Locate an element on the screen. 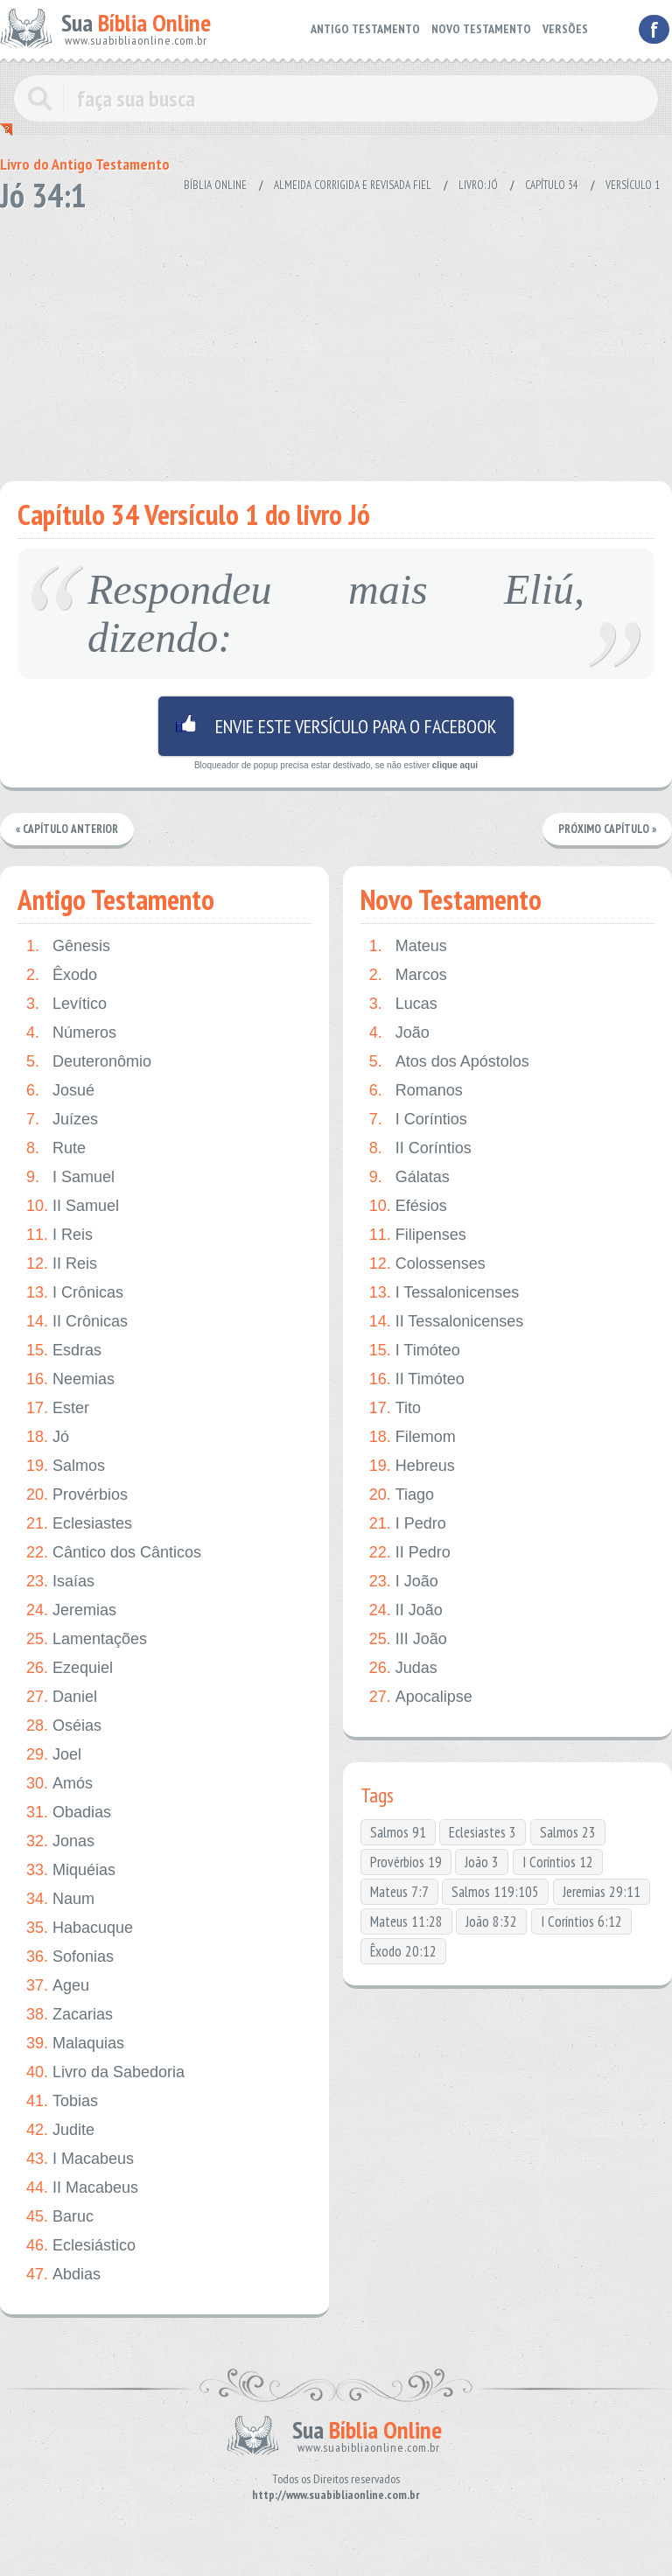 Image resolution: width=672 pixels, height=2576 pixels. II João is located at coordinates (406, 1610).